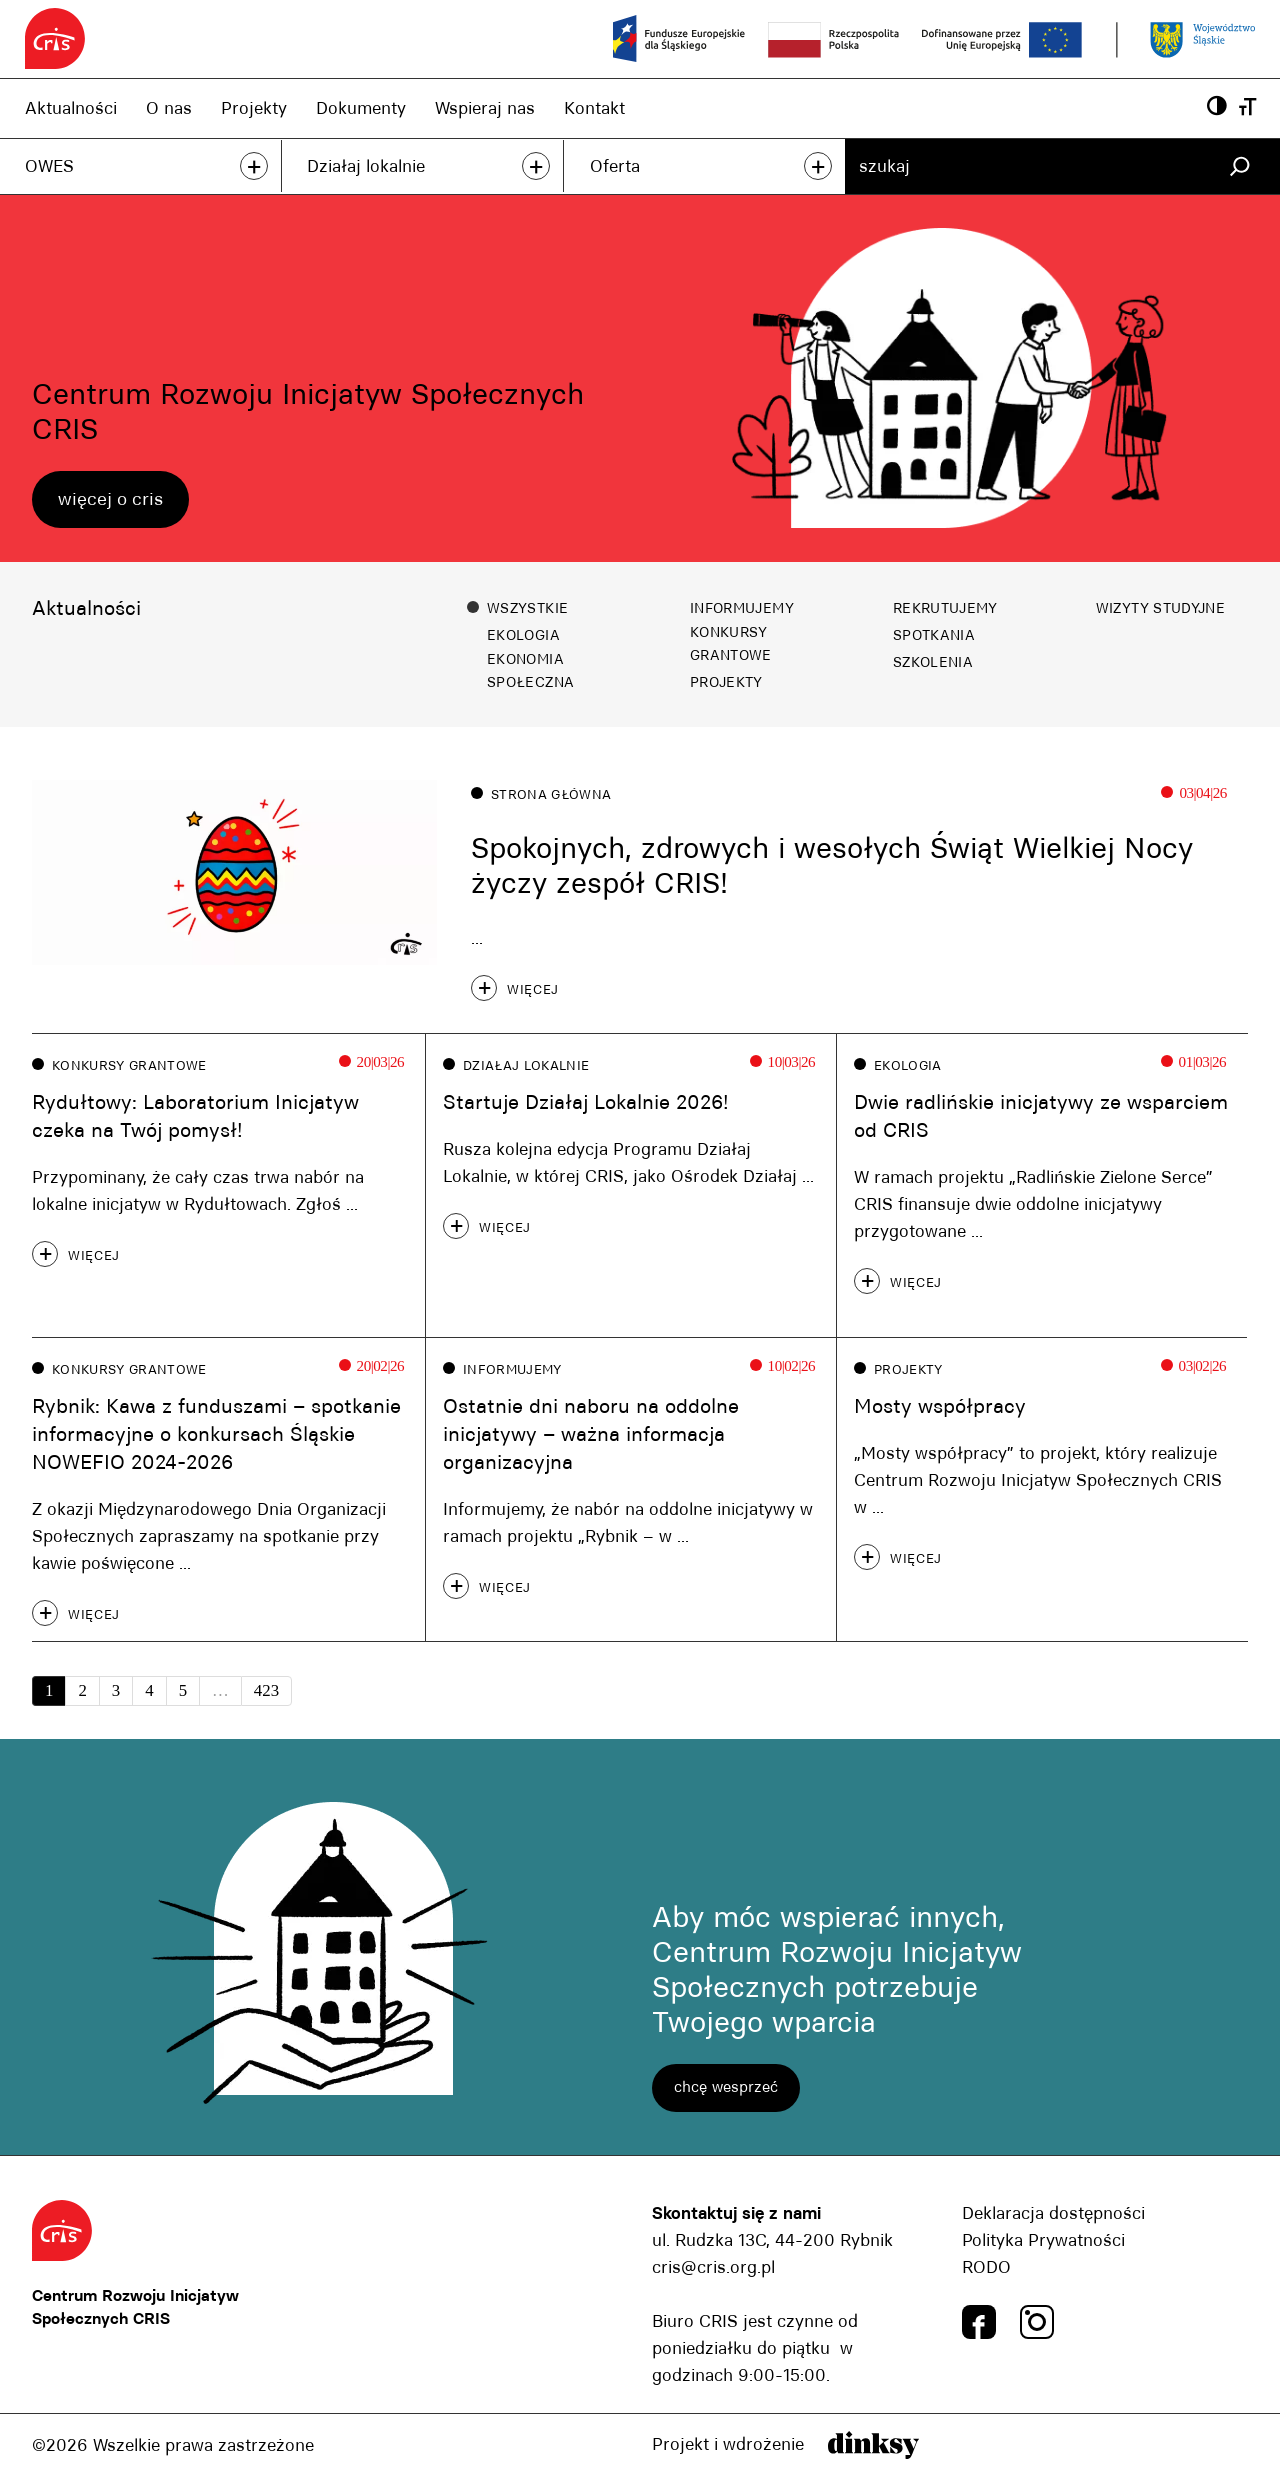 This screenshot has width=1280, height=2477. What do you see at coordinates (1216, 107) in the screenshot?
I see `[Powiększ kontrast, przyscisk]` at bounding box center [1216, 107].